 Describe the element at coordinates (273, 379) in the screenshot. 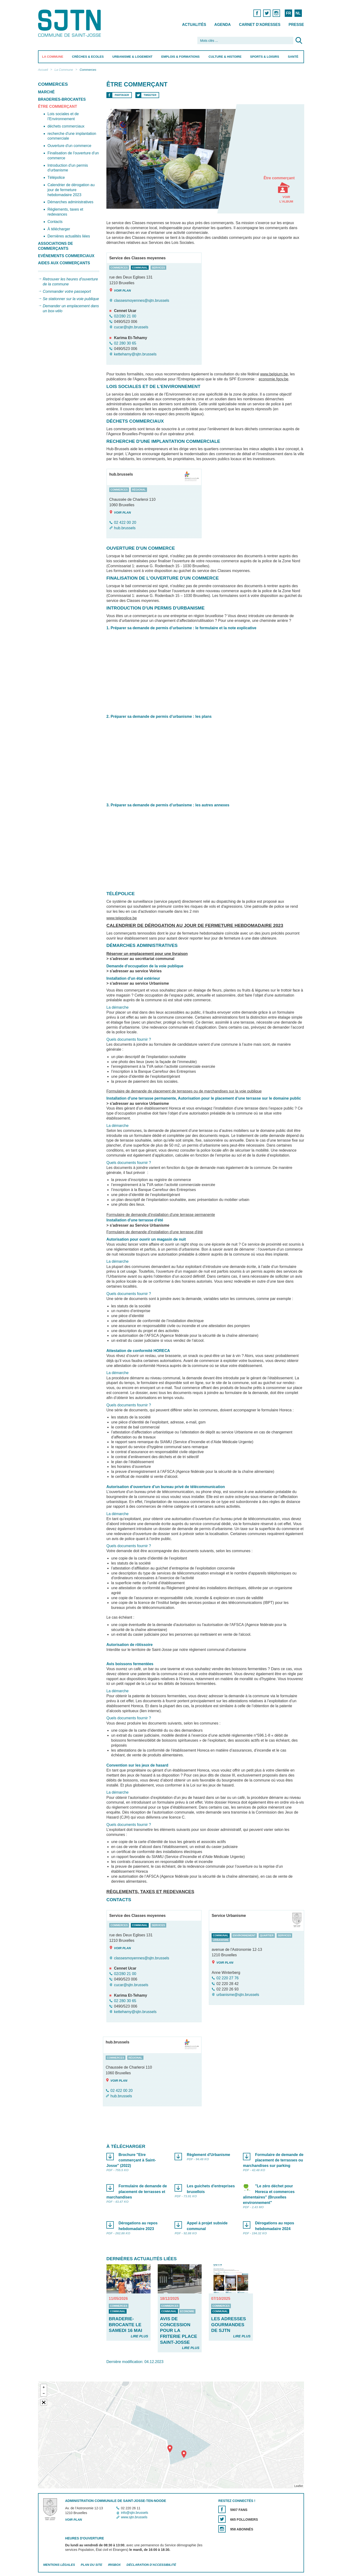

I see `economie.fgov.be` at that location.